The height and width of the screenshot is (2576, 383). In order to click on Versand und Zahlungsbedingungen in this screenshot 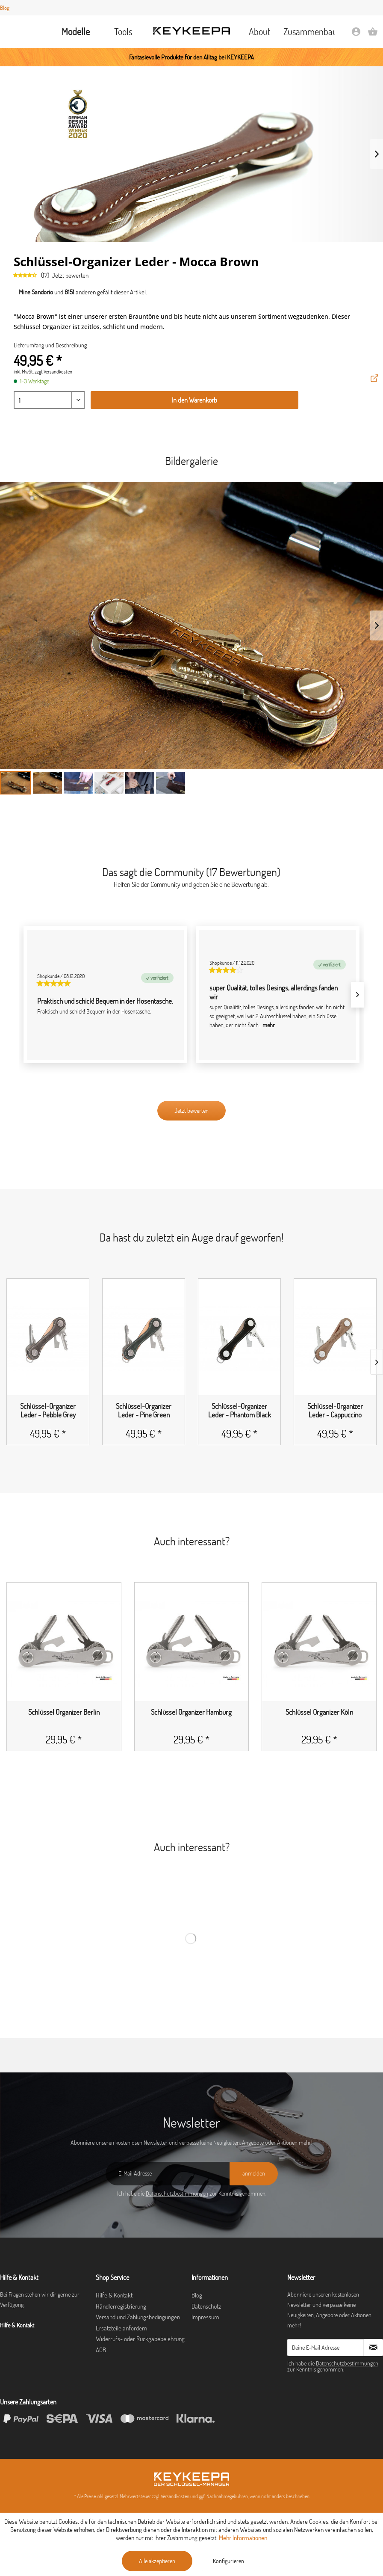, I will do `click(138, 2317)`.